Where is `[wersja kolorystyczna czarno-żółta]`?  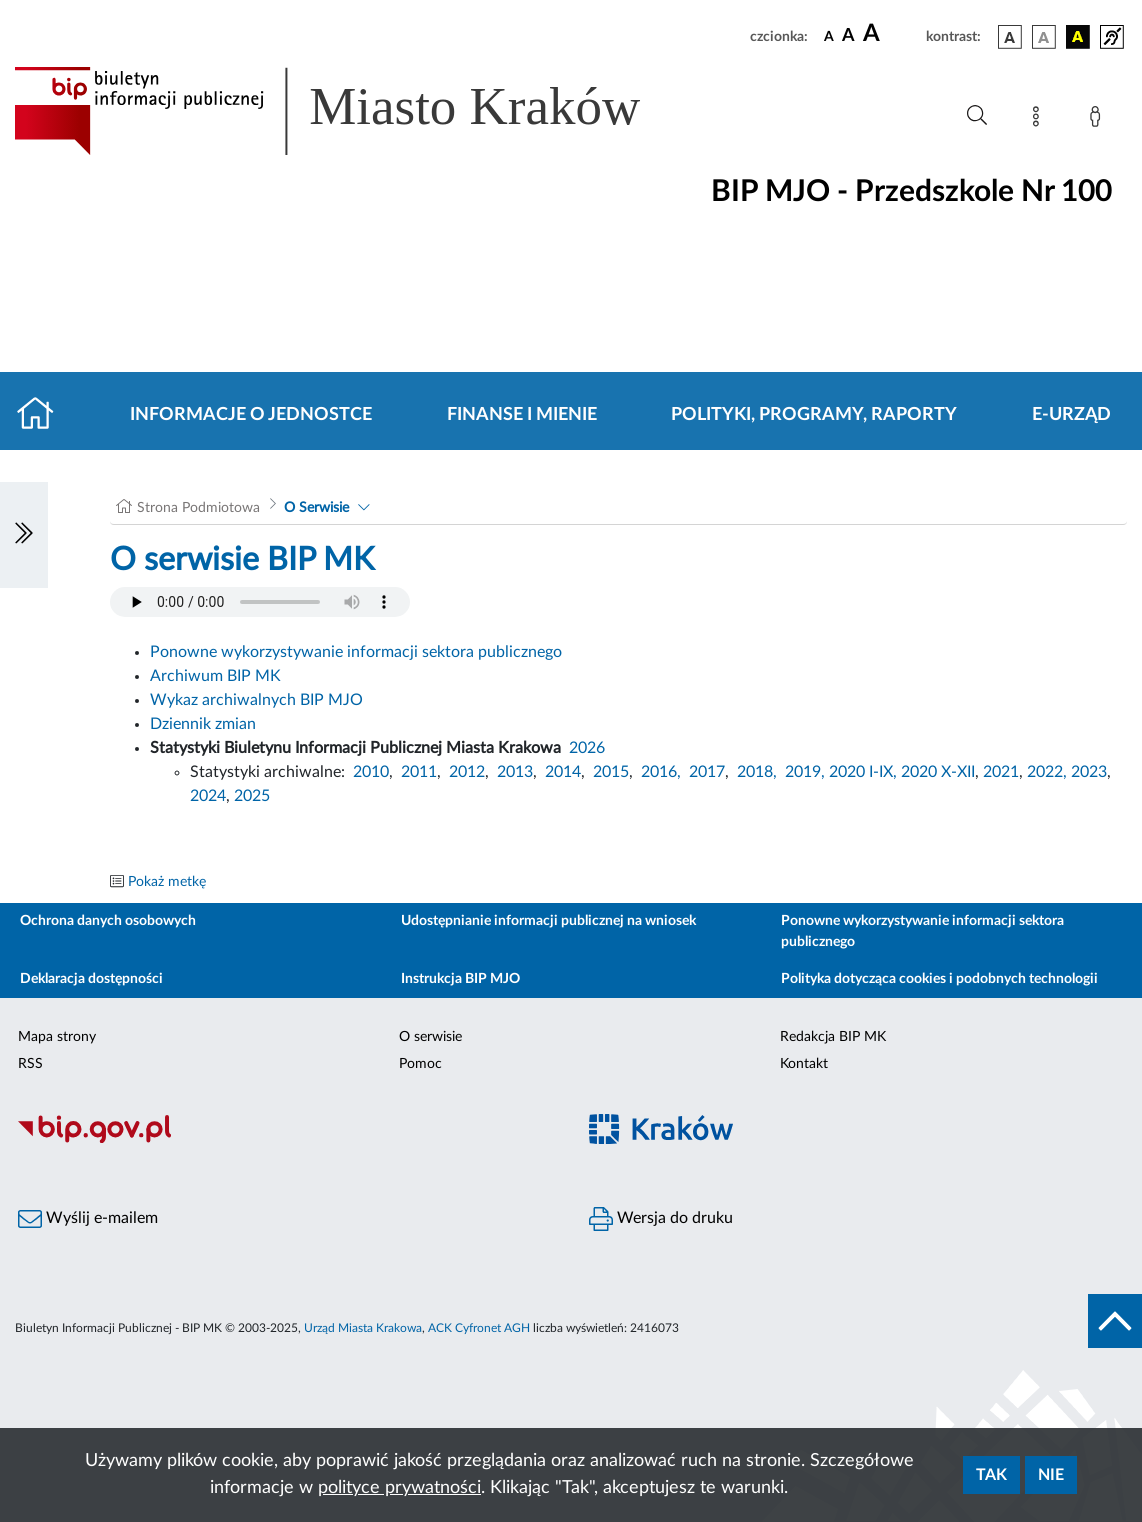
[wersja kolorystyczna czarno-żółta] is located at coordinates (1078, 37).